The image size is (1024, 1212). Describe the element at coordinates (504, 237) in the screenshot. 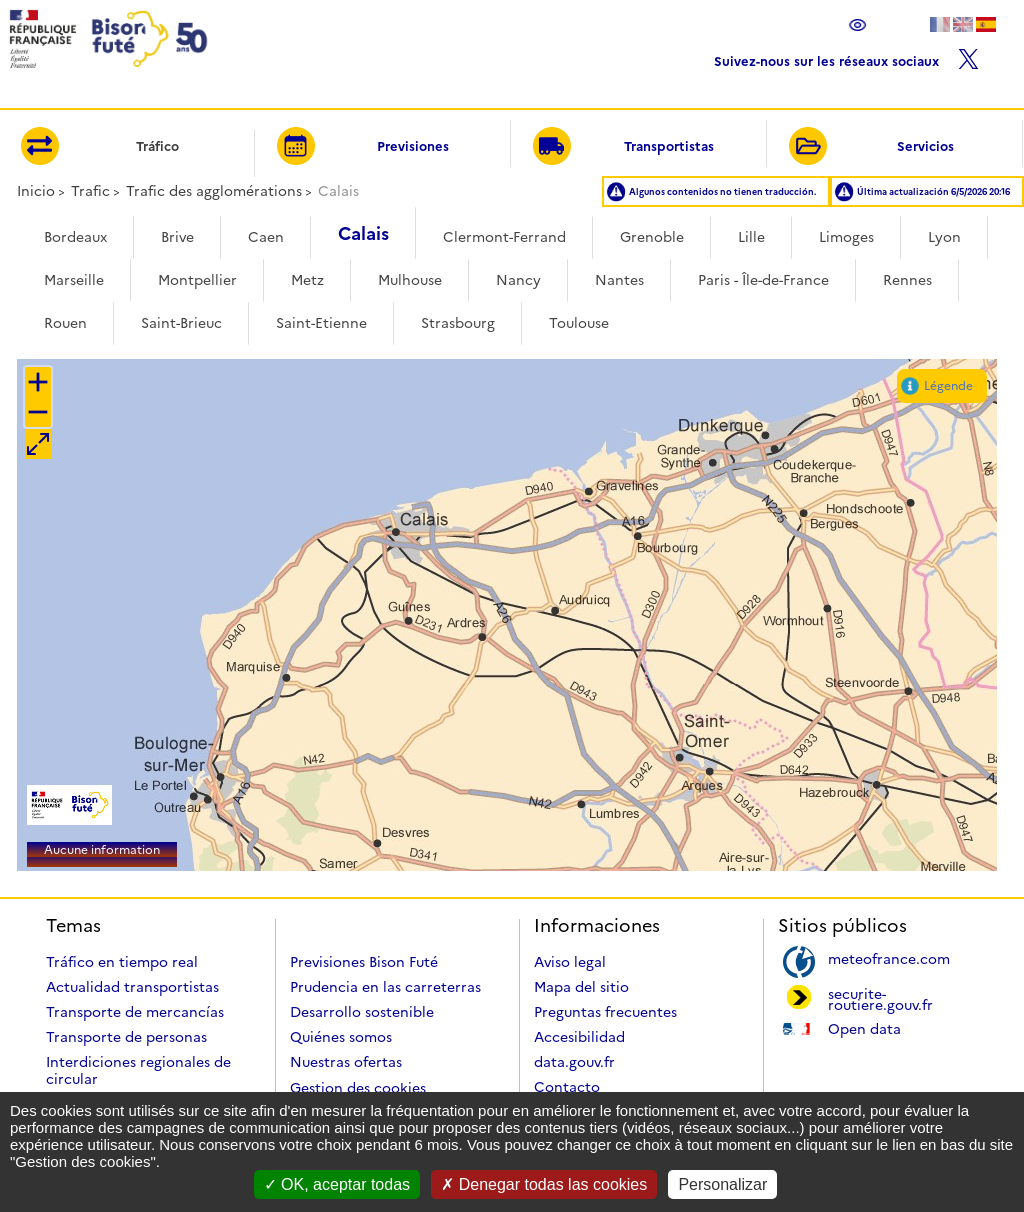

I see `Clermont-Ferrand` at that location.